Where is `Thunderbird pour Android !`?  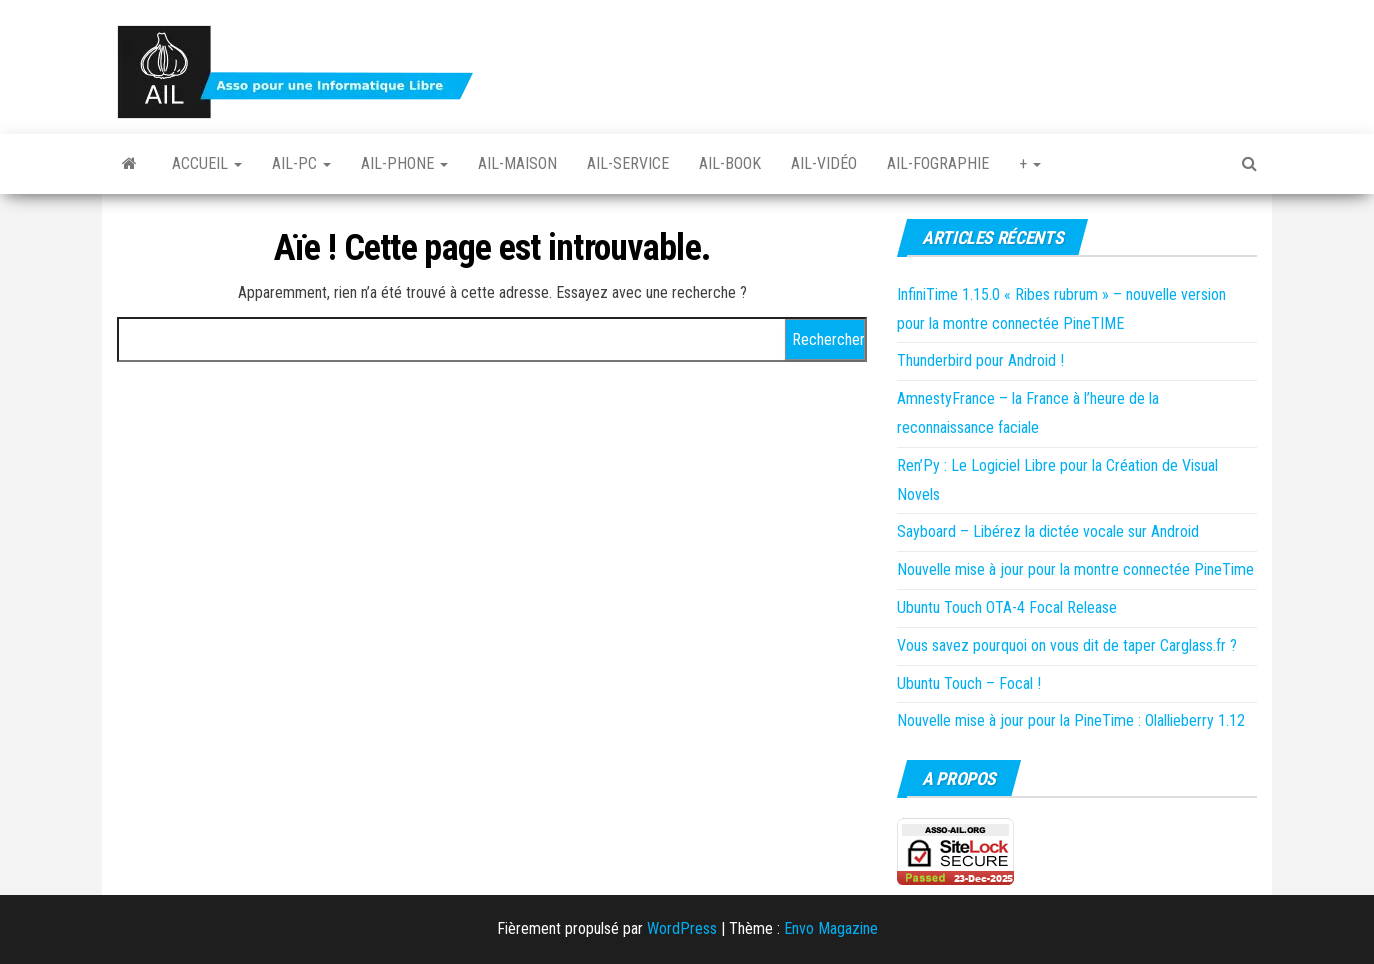 Thunderbird pour Android ! is located at coordinates (980, 360).